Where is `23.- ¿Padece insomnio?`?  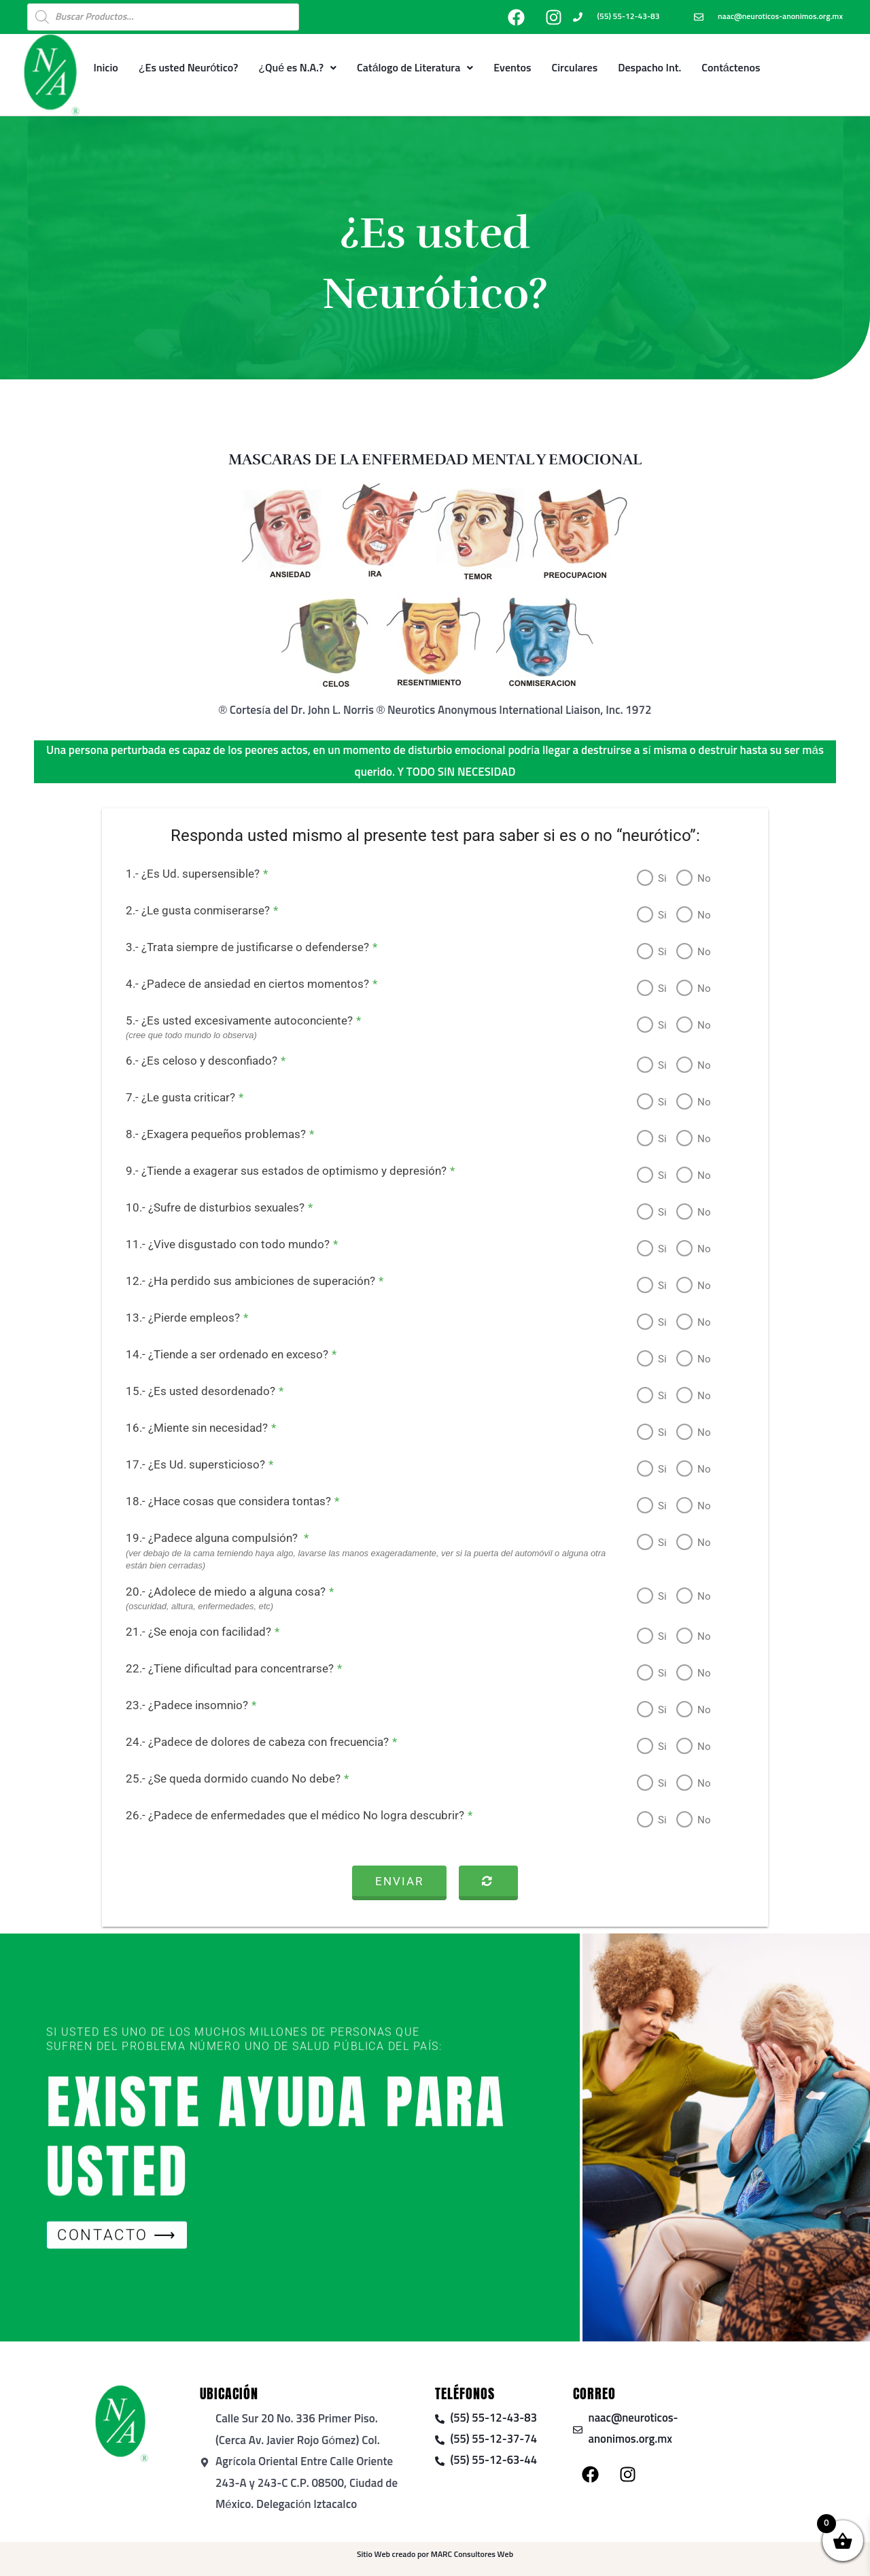 23.- ¿Padece insomnio? is located at coordinates (179, 1705).